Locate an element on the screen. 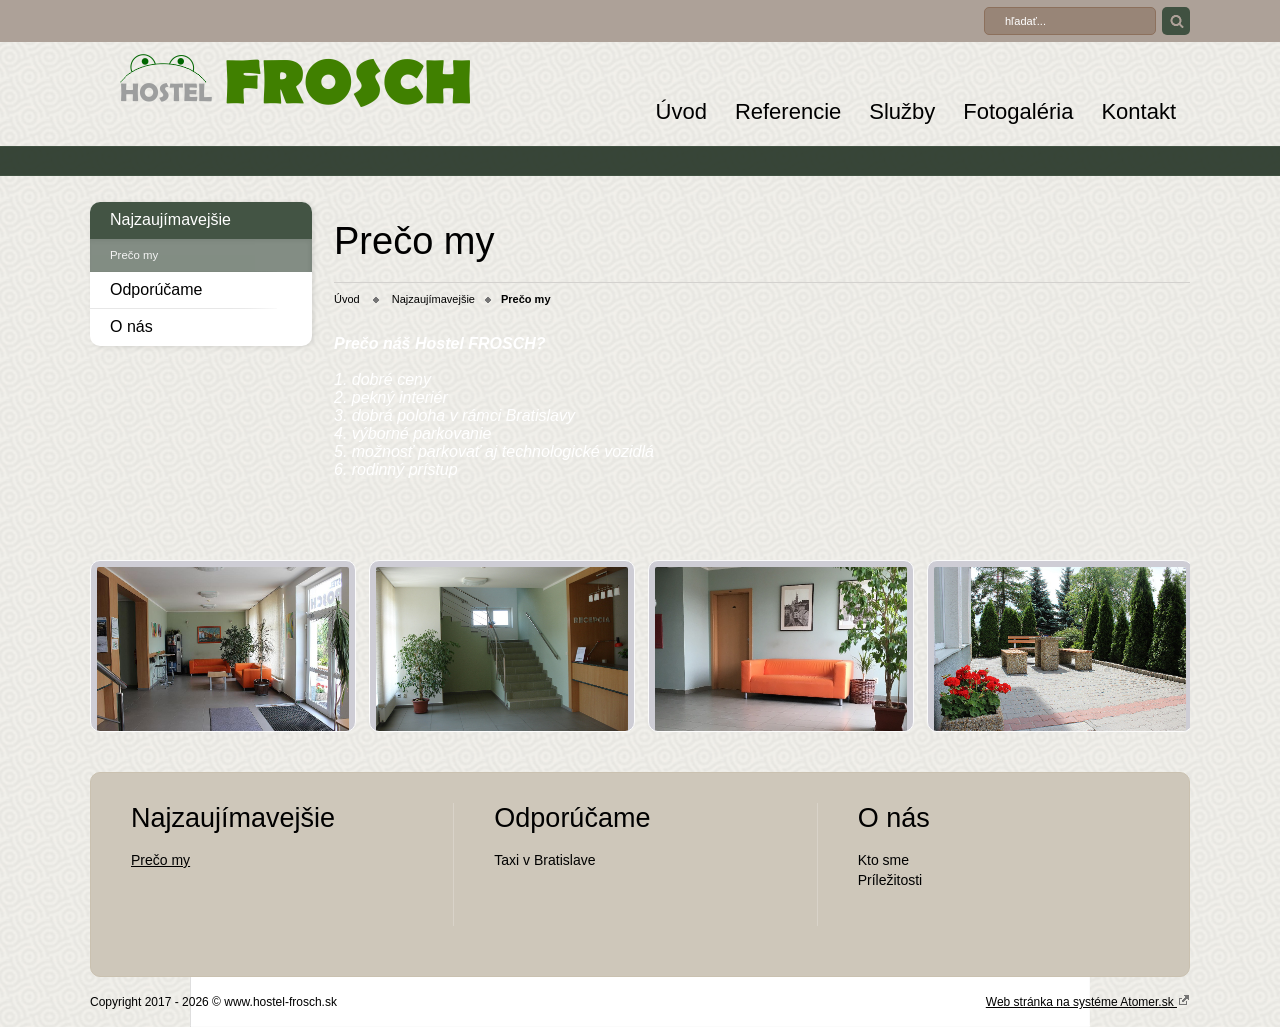 The width and height of the screenshot is (1280, 1027). Taxi v Bratislave is located at coordinates (544, 860).